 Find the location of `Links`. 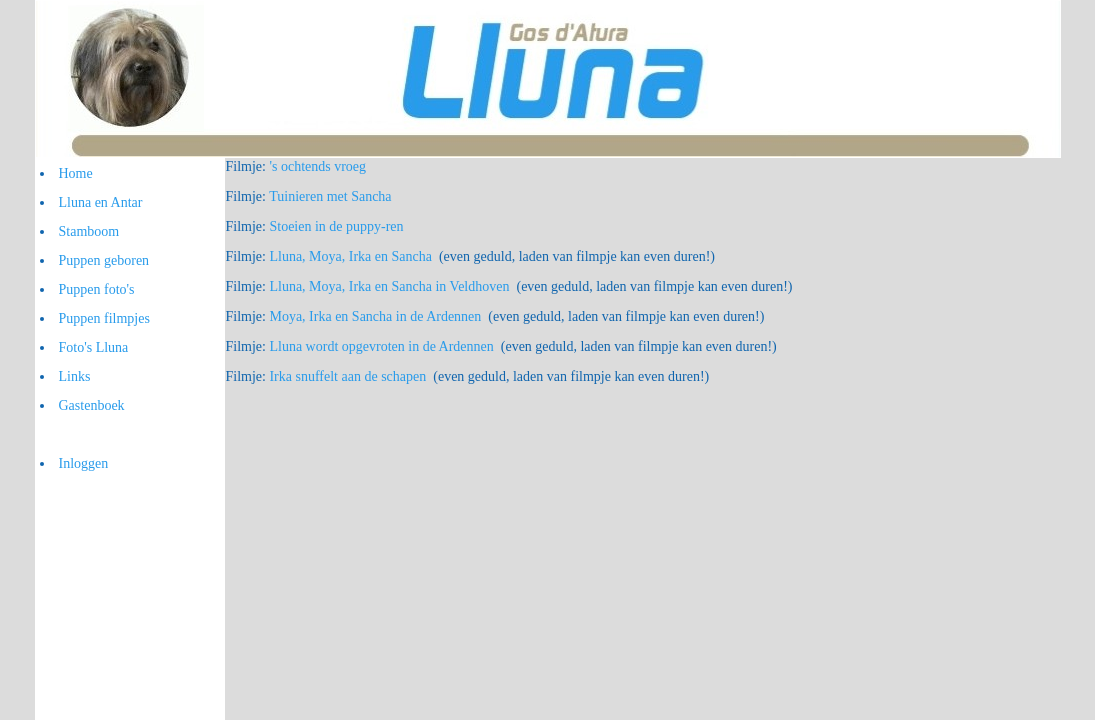

Links is located at coordinates (75, 376).